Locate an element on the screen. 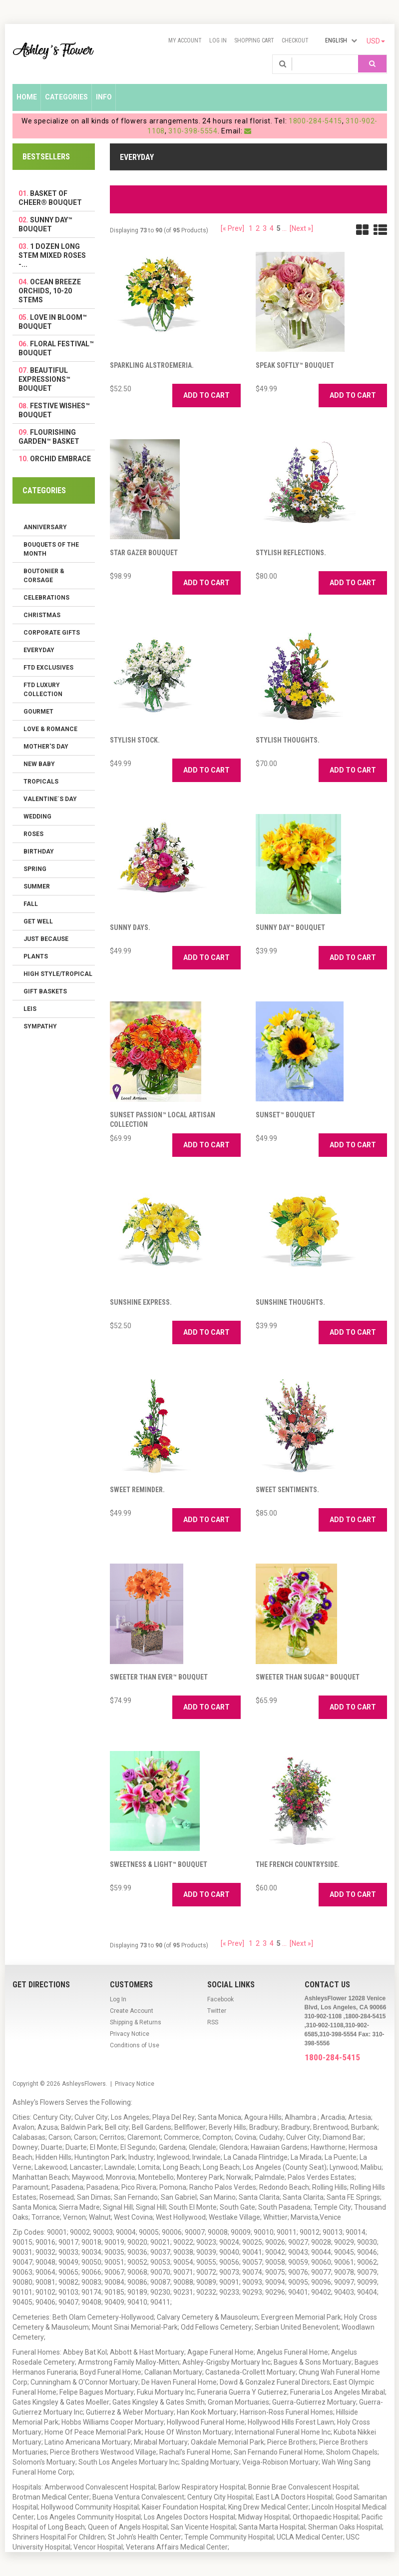 The image size is (399, 2576). 1 [Go to Page 1] is located at coordinates (251, 228).